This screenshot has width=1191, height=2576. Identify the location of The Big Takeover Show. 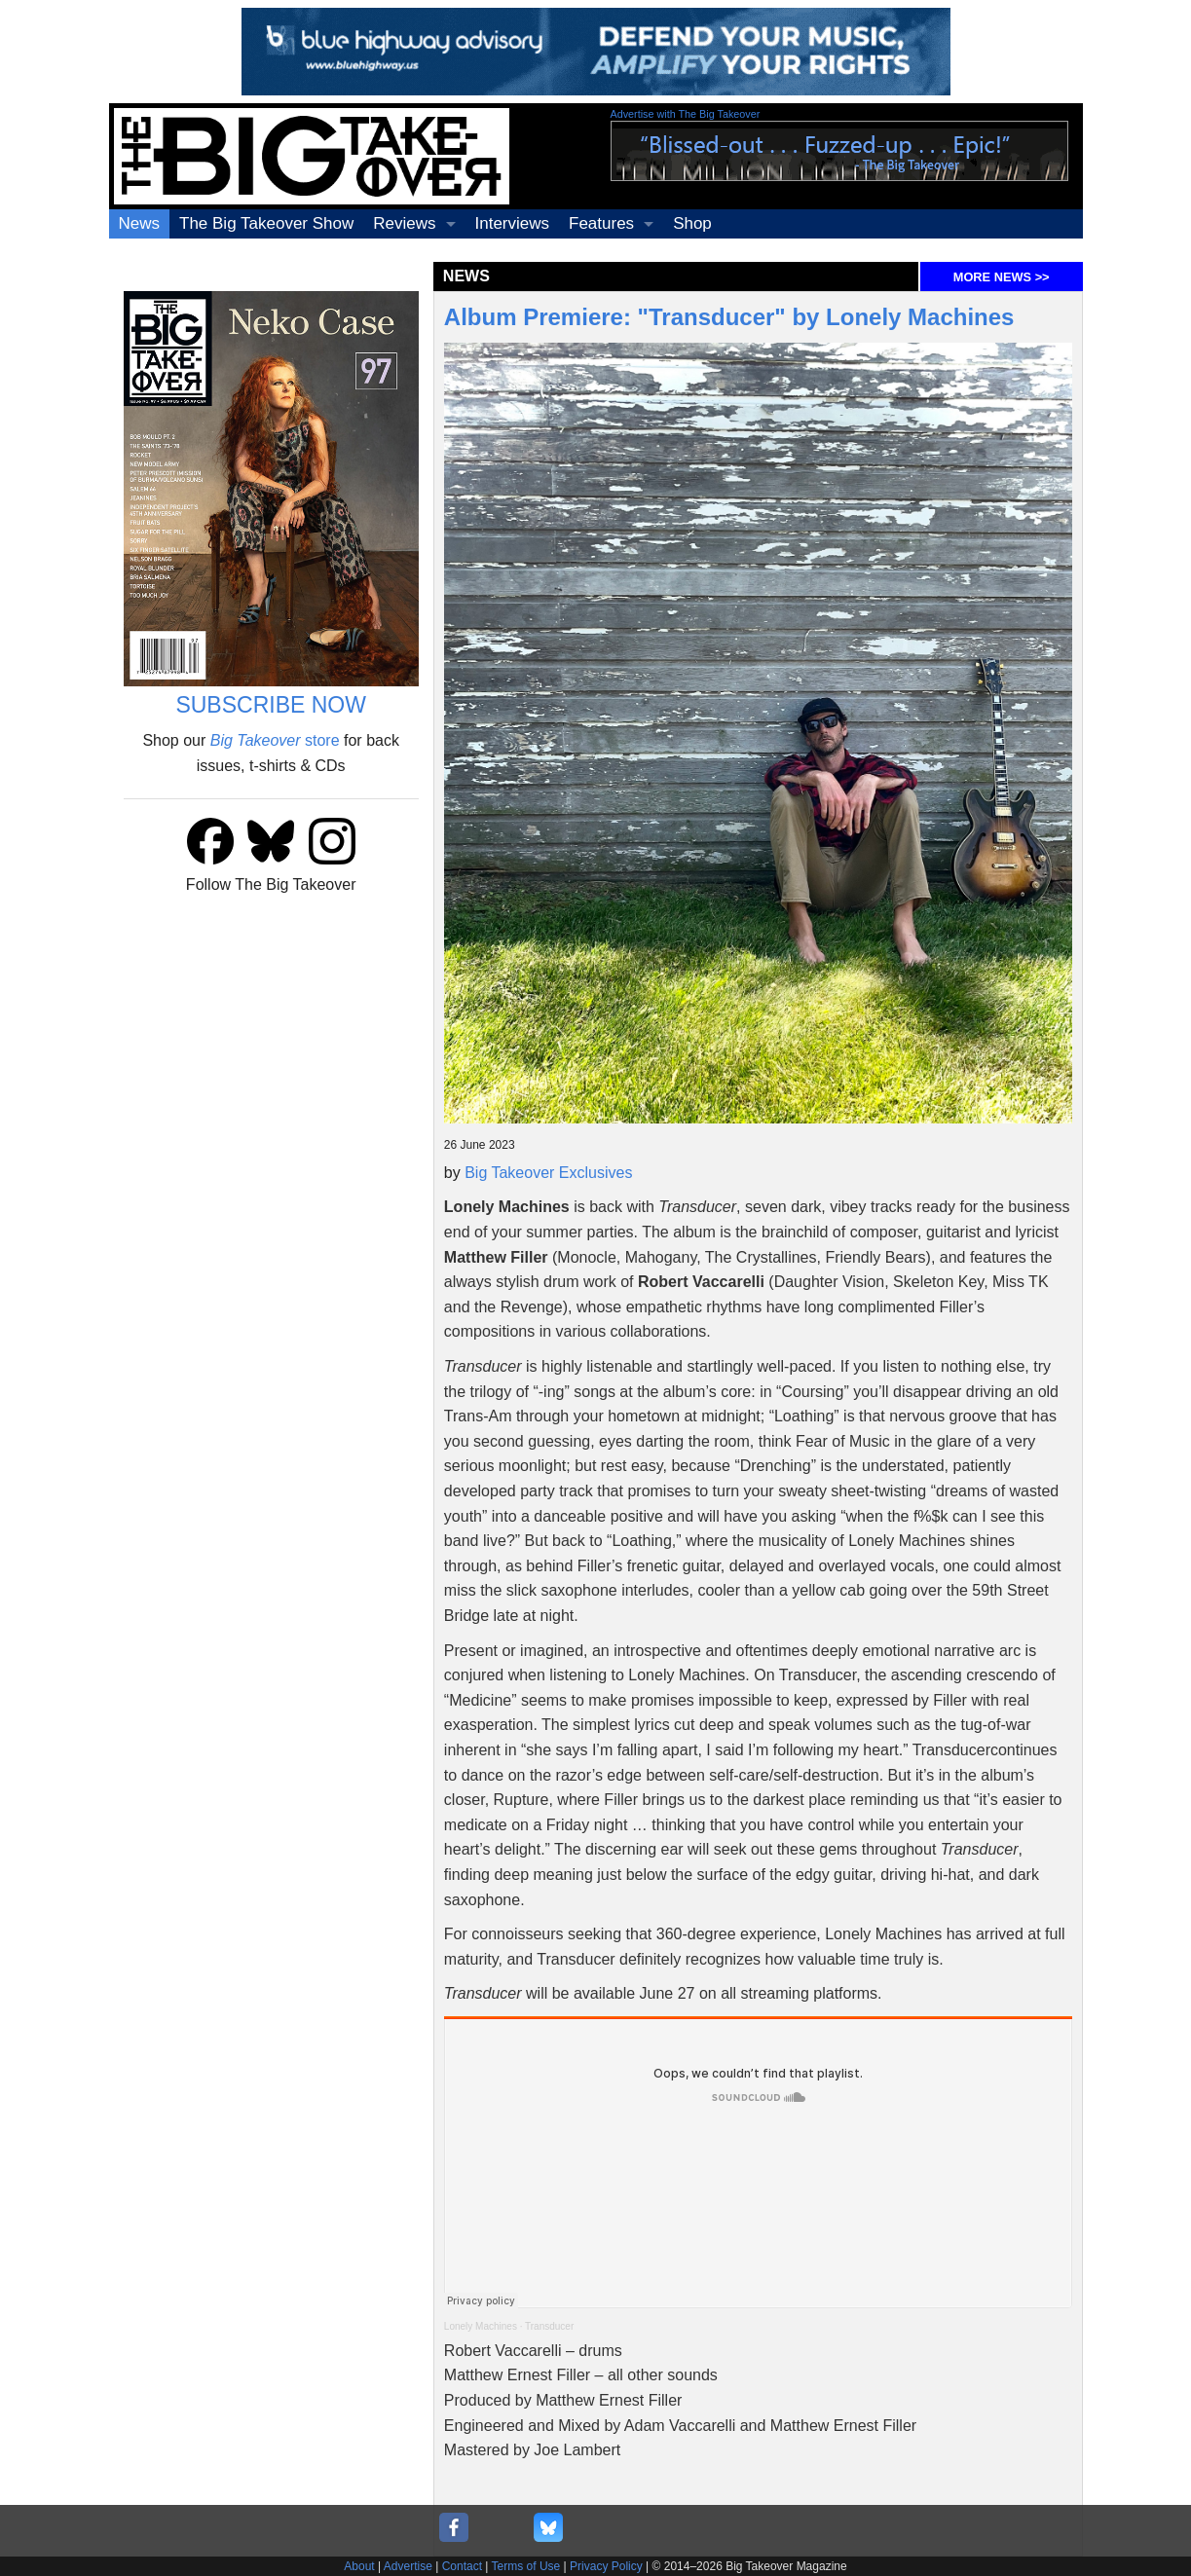
(266, 223).